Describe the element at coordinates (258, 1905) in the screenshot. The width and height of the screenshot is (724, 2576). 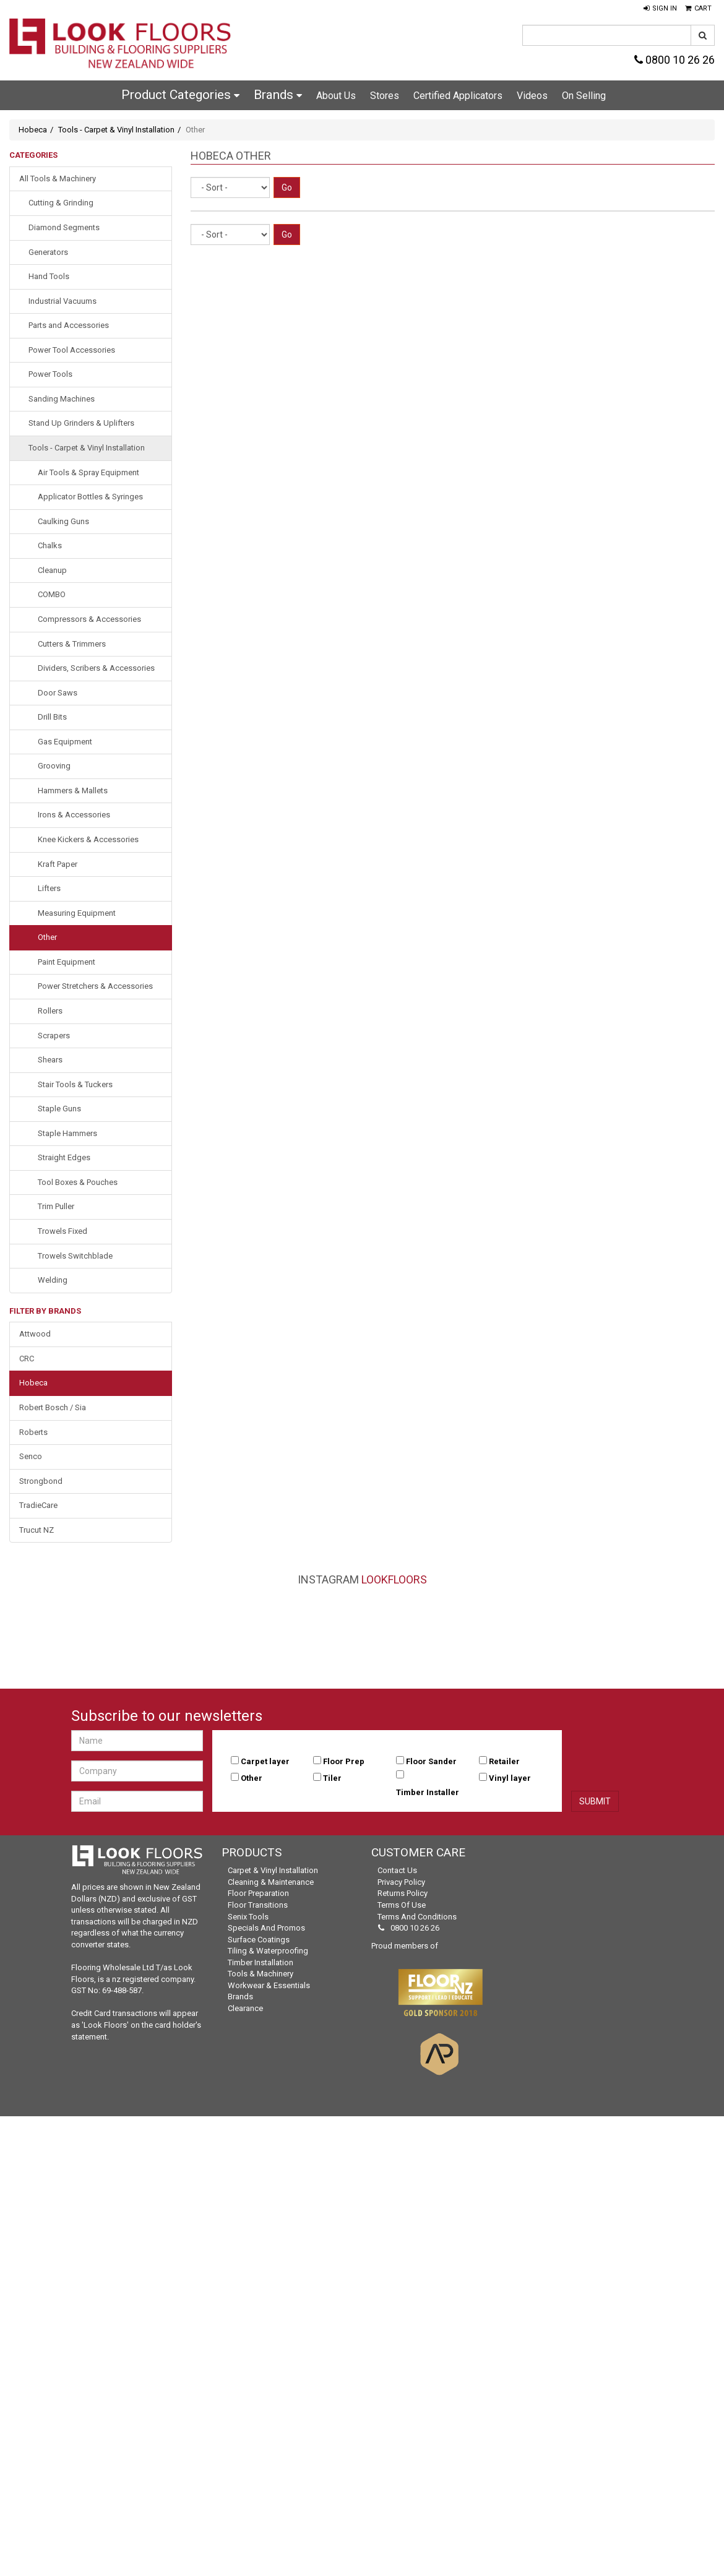
I see `Floor Transitions` at that location.